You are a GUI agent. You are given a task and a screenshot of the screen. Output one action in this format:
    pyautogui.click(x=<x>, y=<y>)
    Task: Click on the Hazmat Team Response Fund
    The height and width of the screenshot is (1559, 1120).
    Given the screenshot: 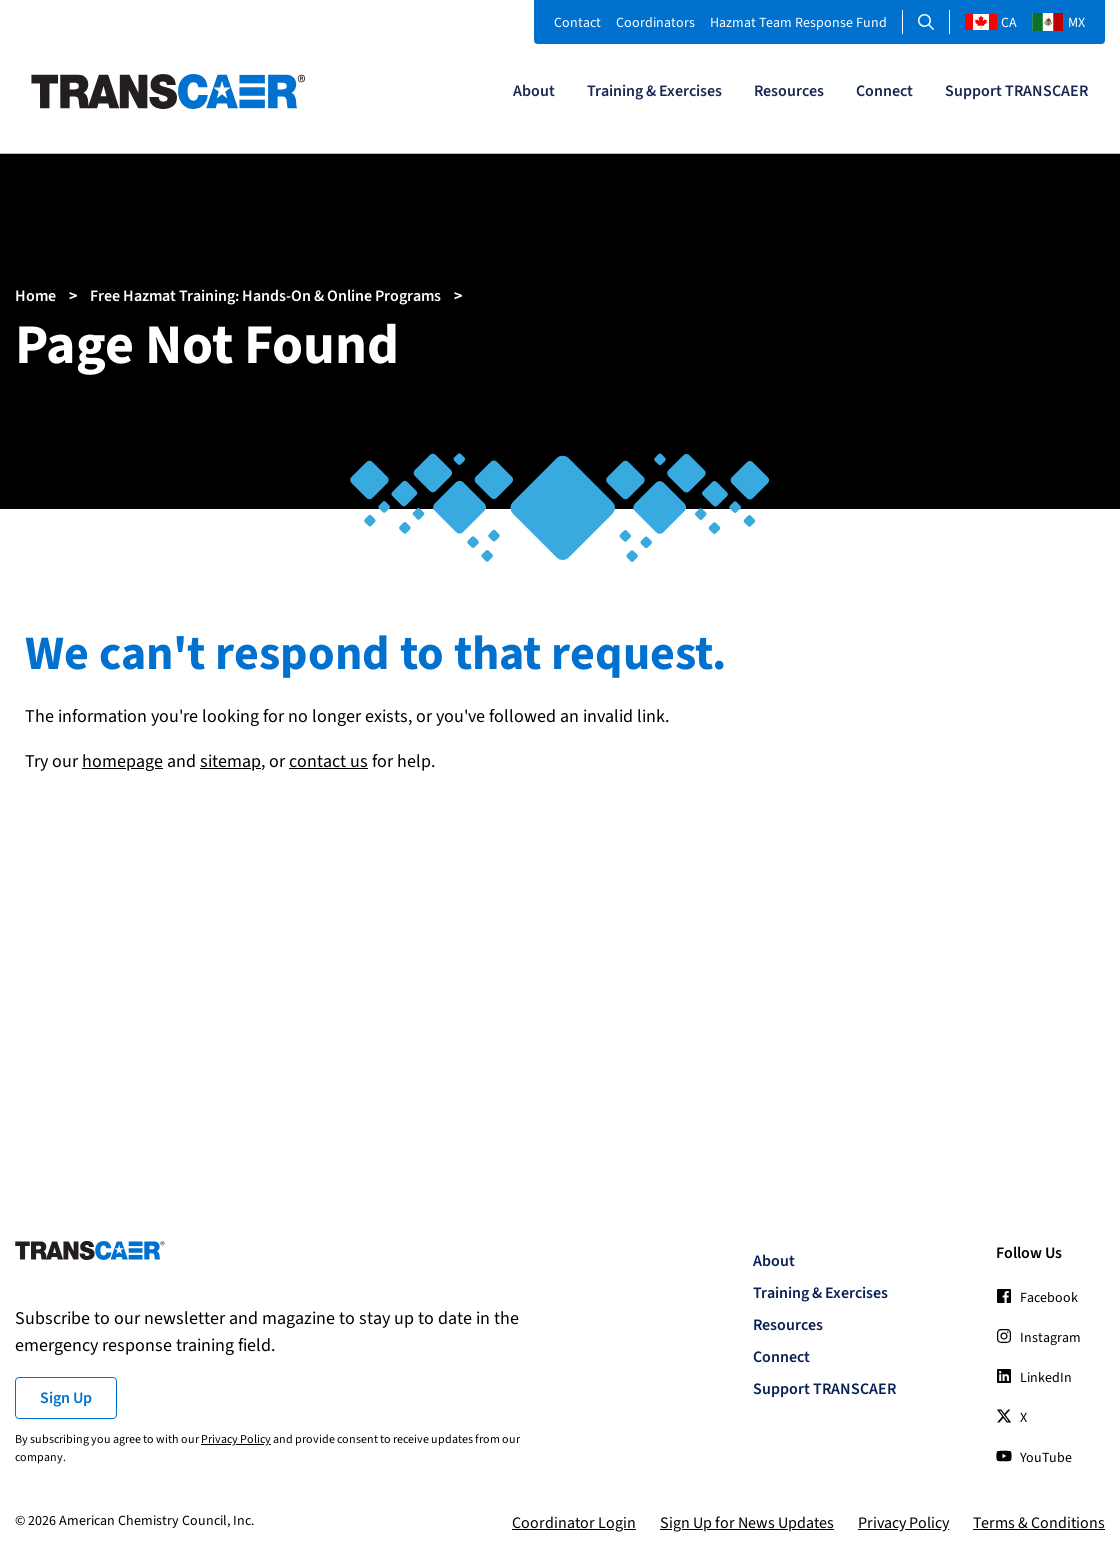 What is the action you would take?
    pyautogui.click(x=798, y=23)
    